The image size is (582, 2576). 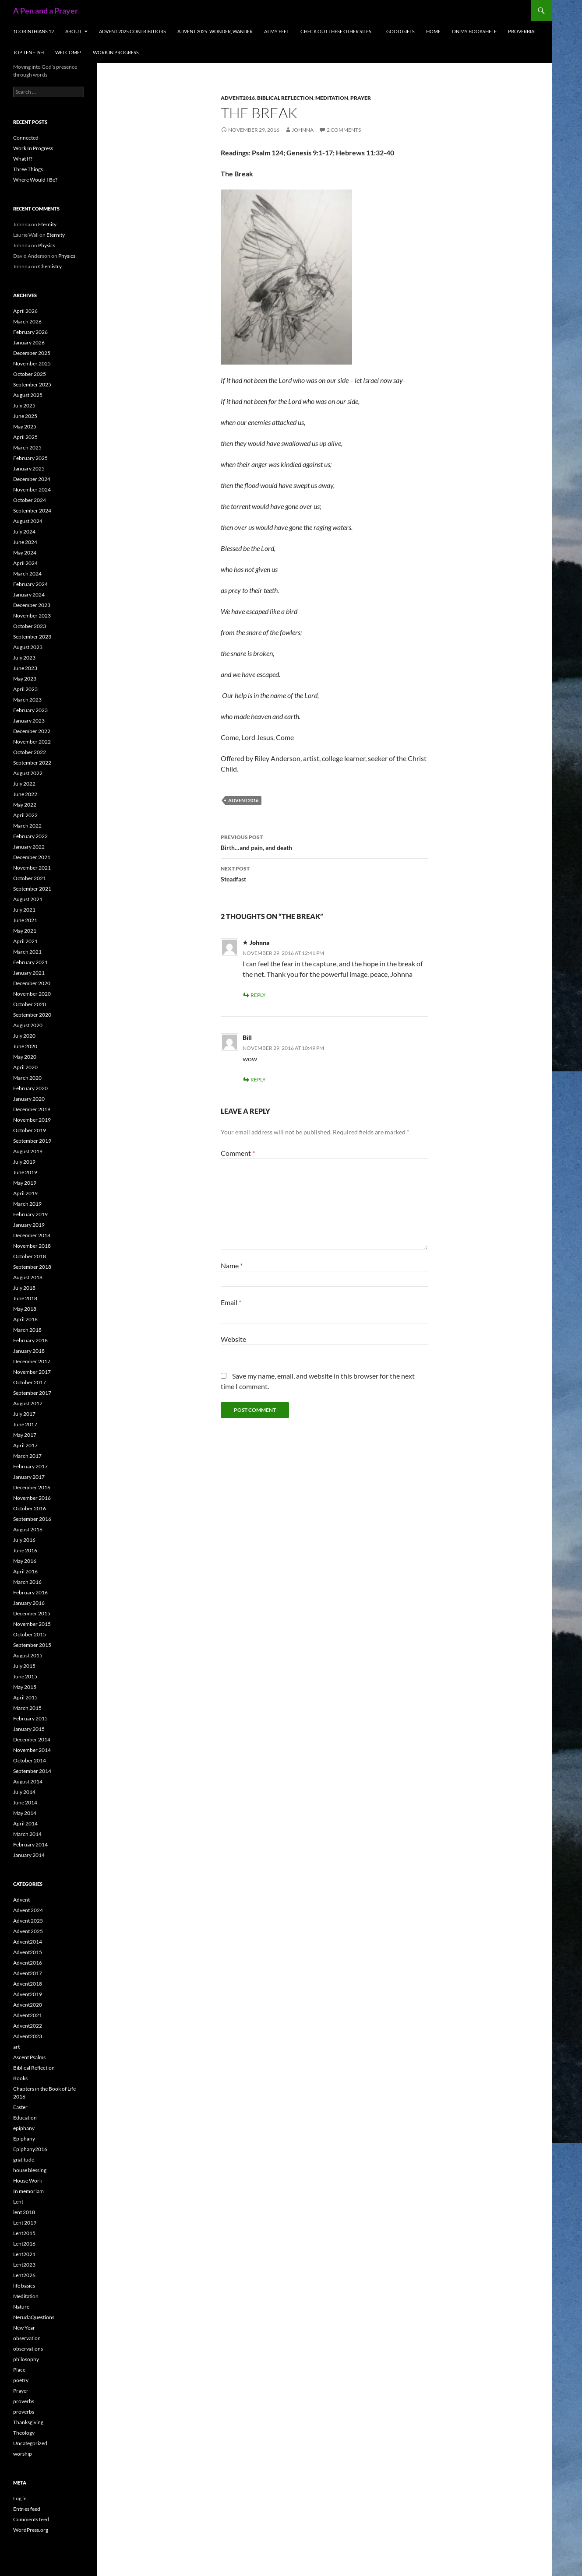 I want to click on February 2014, so click(x=30, y=1844).